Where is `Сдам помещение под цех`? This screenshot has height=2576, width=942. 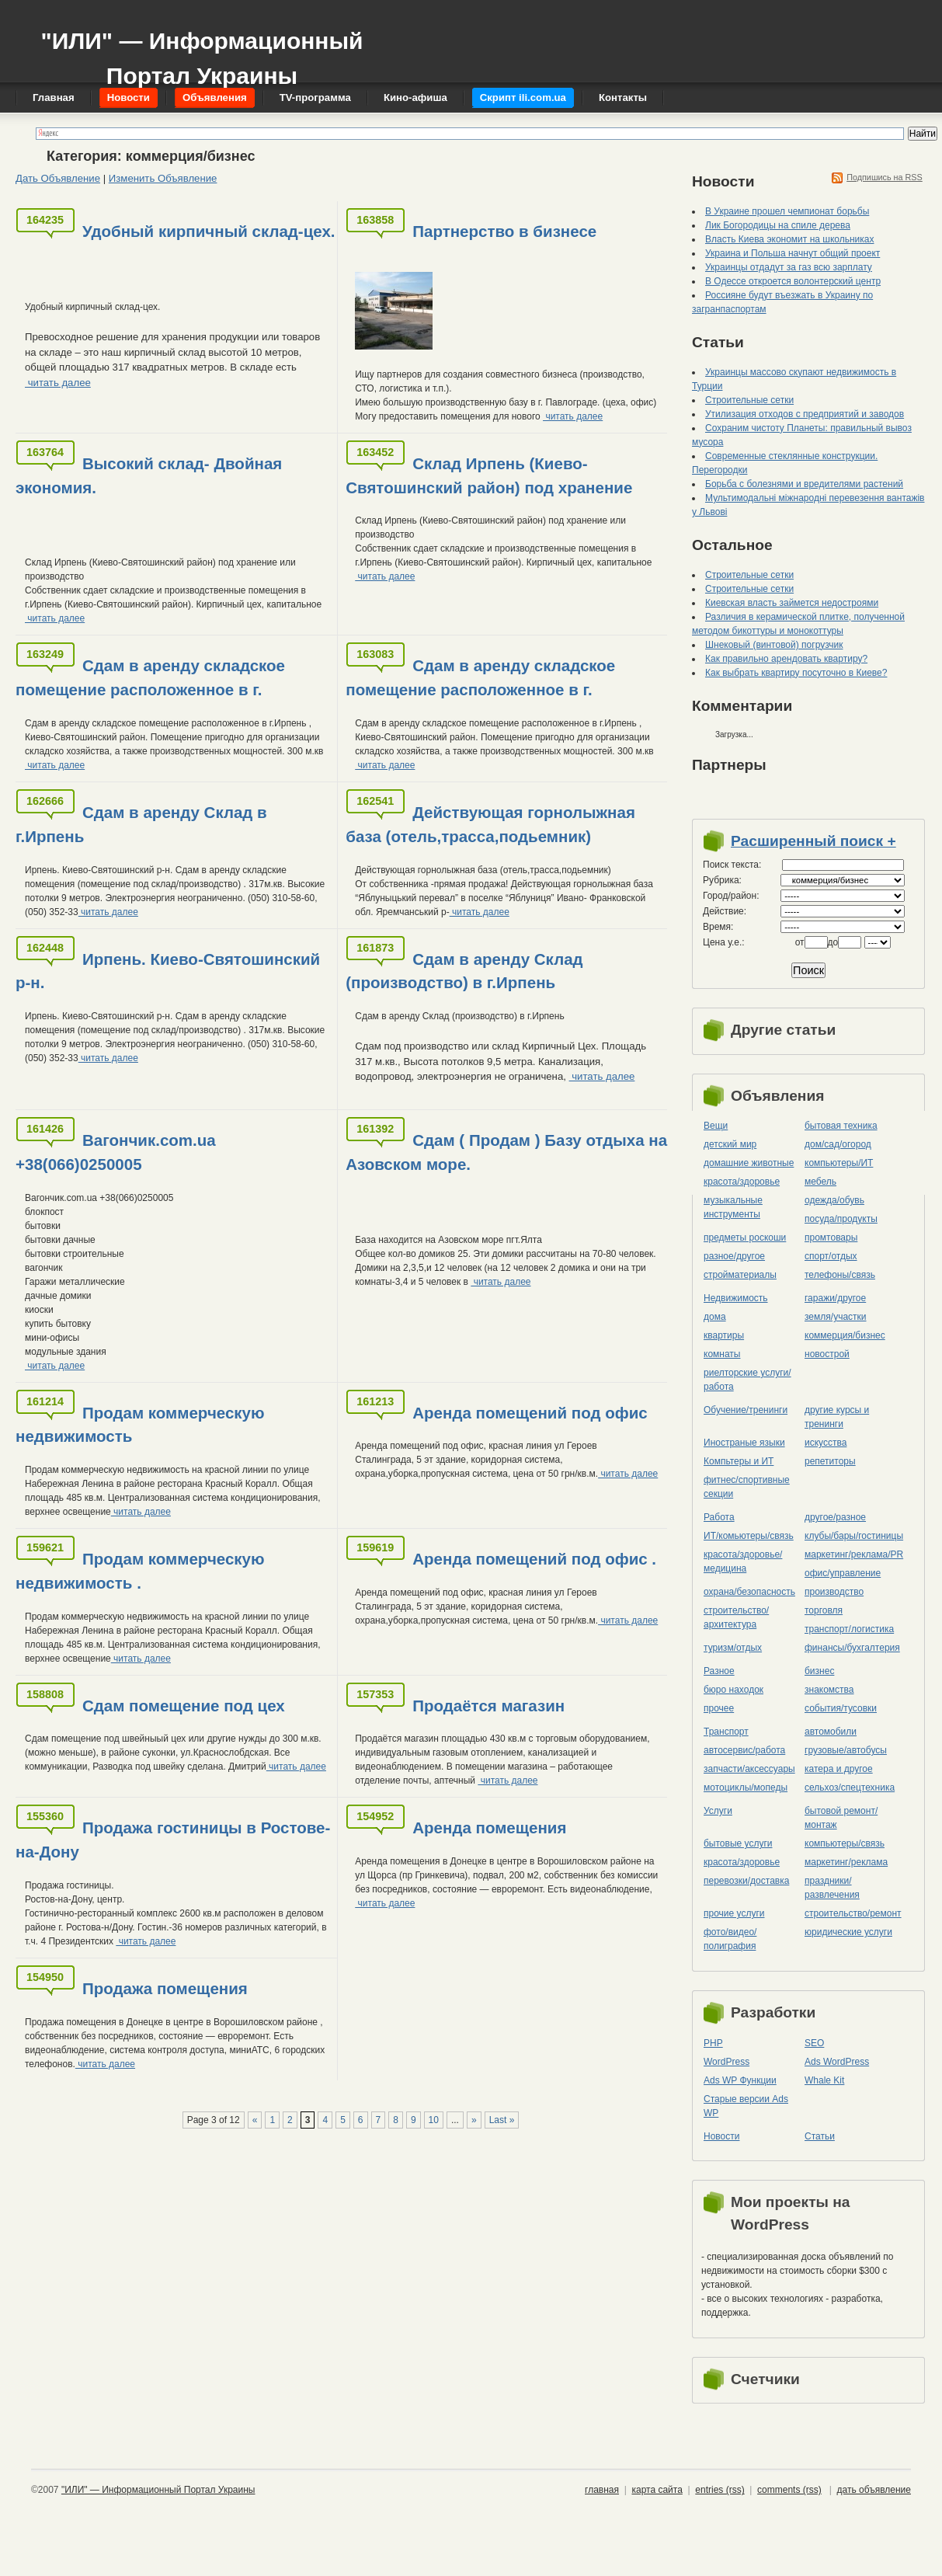 Сдам помещение под цех is located at coordinates (183, 1705).